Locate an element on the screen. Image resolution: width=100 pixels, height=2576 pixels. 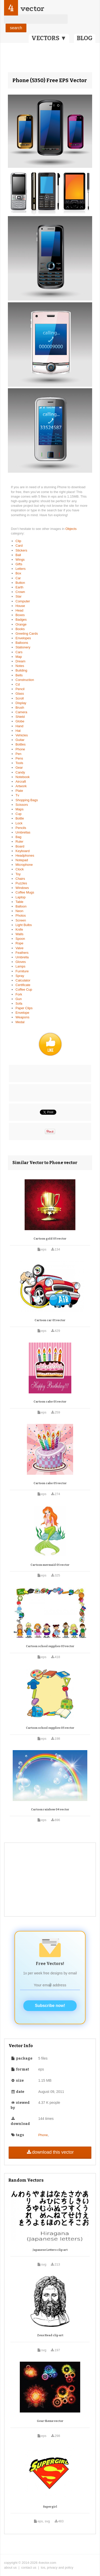
Knife is located at coordinates (19, 929).